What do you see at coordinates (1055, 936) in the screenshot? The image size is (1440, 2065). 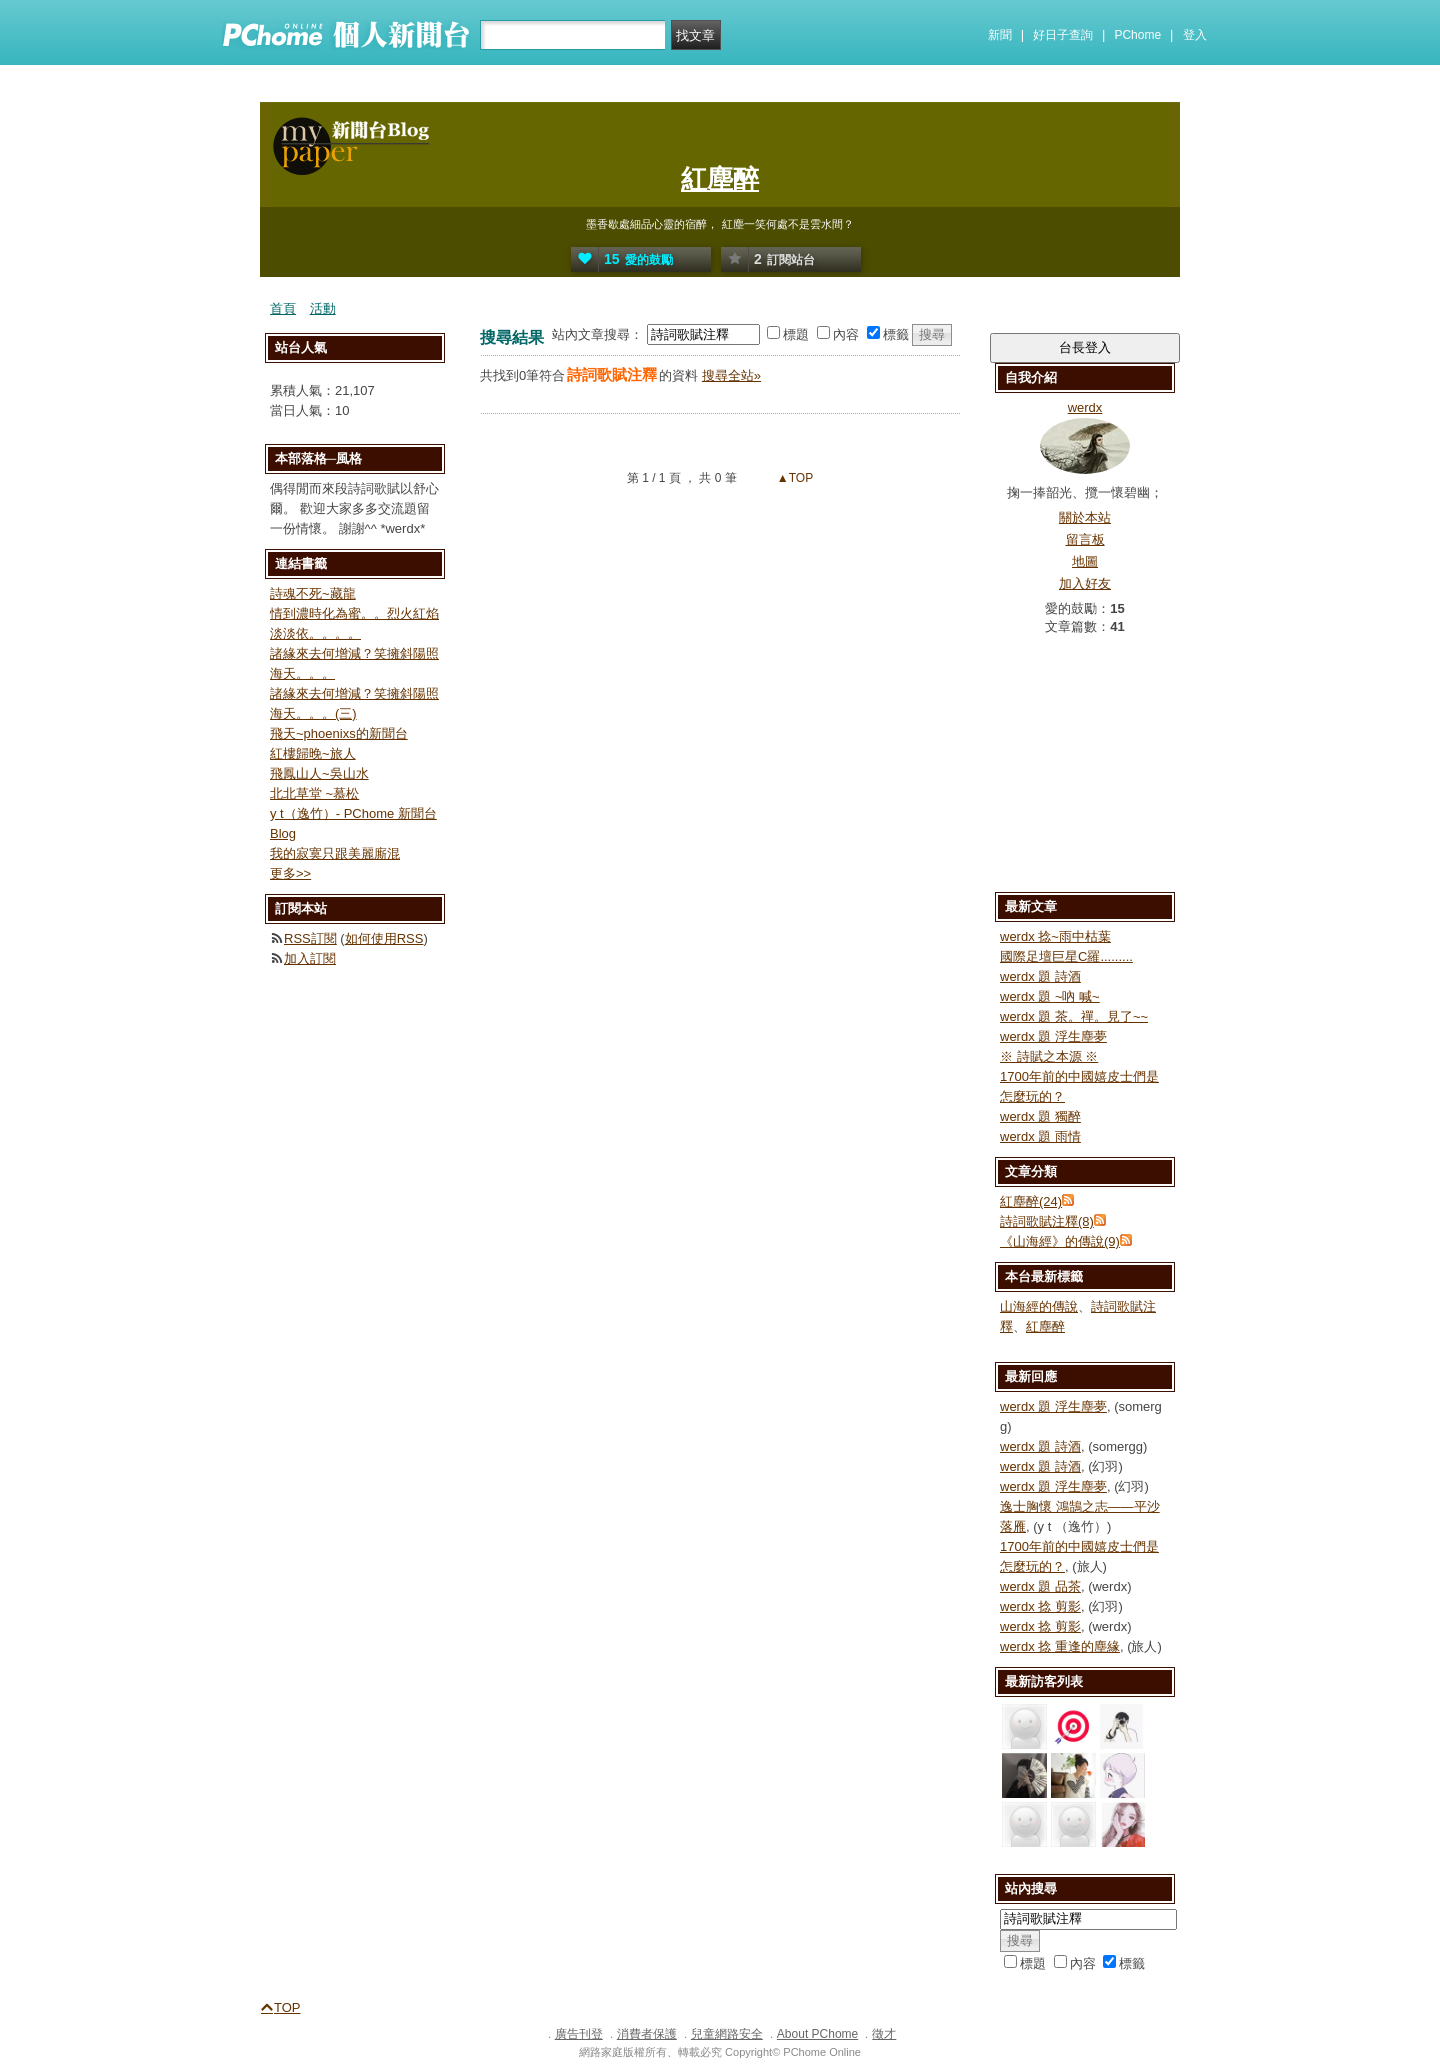 I see `werdx 捻~雨中枯葉` at bounding box center [1055, 936].